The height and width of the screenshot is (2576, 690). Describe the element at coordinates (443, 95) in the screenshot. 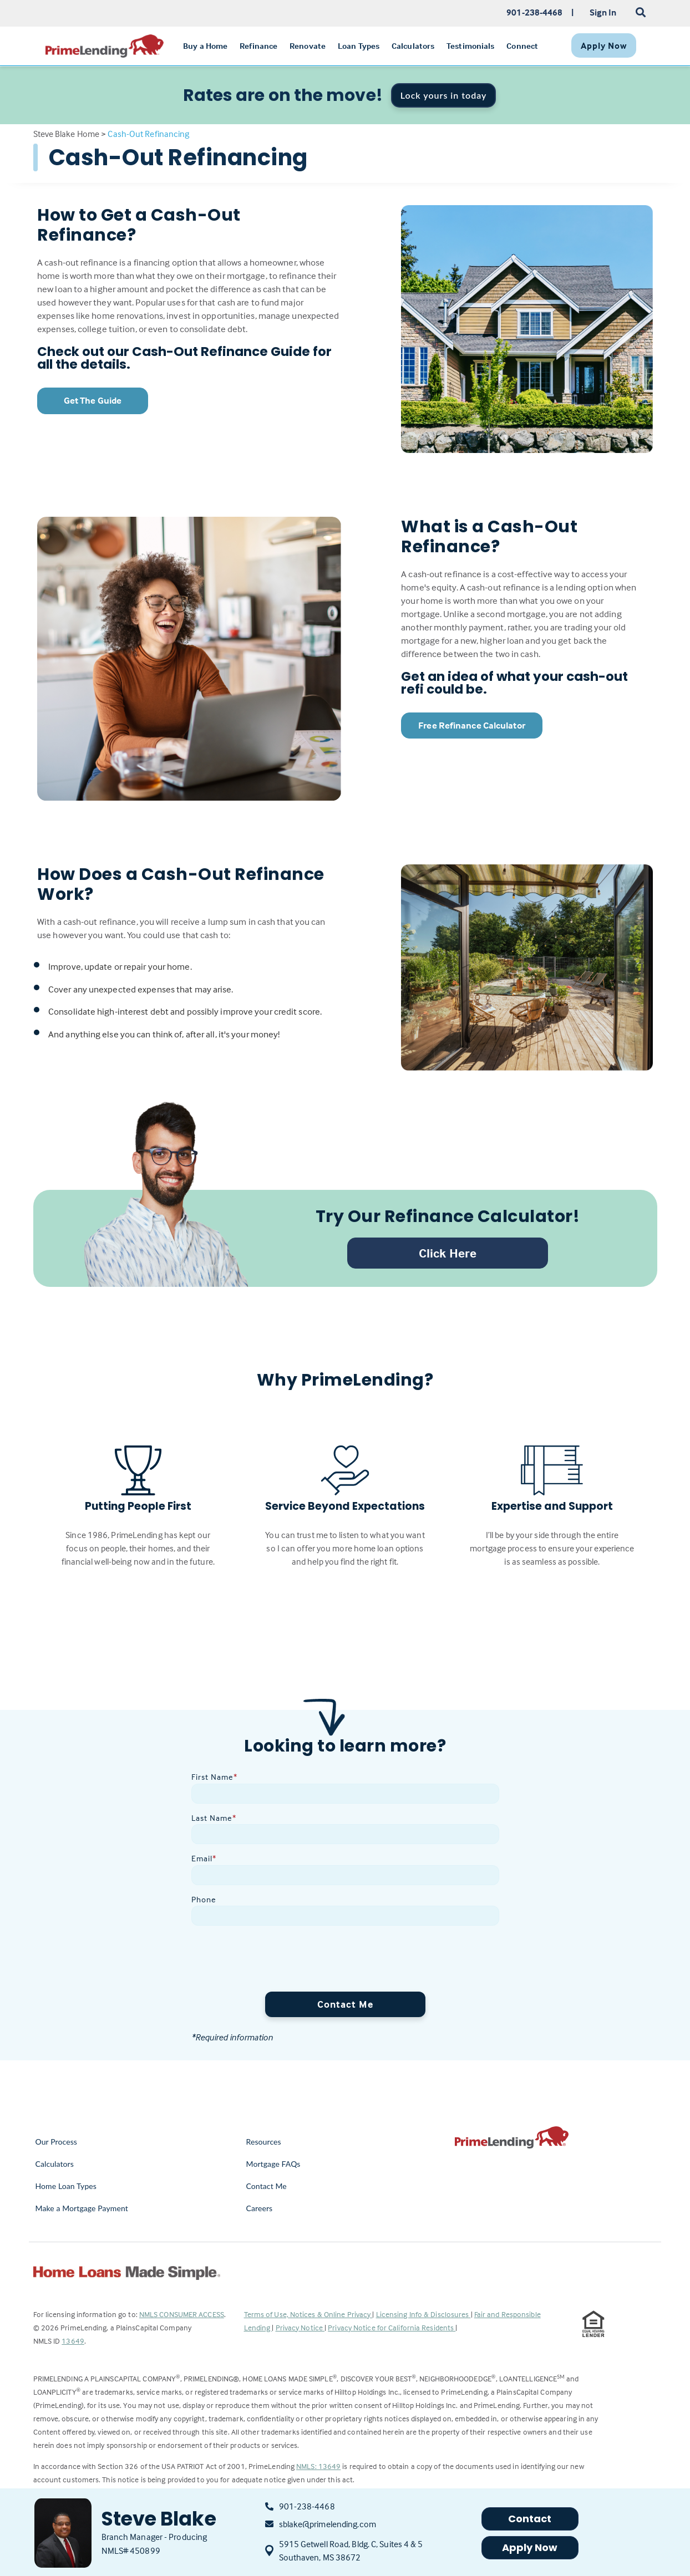

I see `Lock yours in today` at that location.